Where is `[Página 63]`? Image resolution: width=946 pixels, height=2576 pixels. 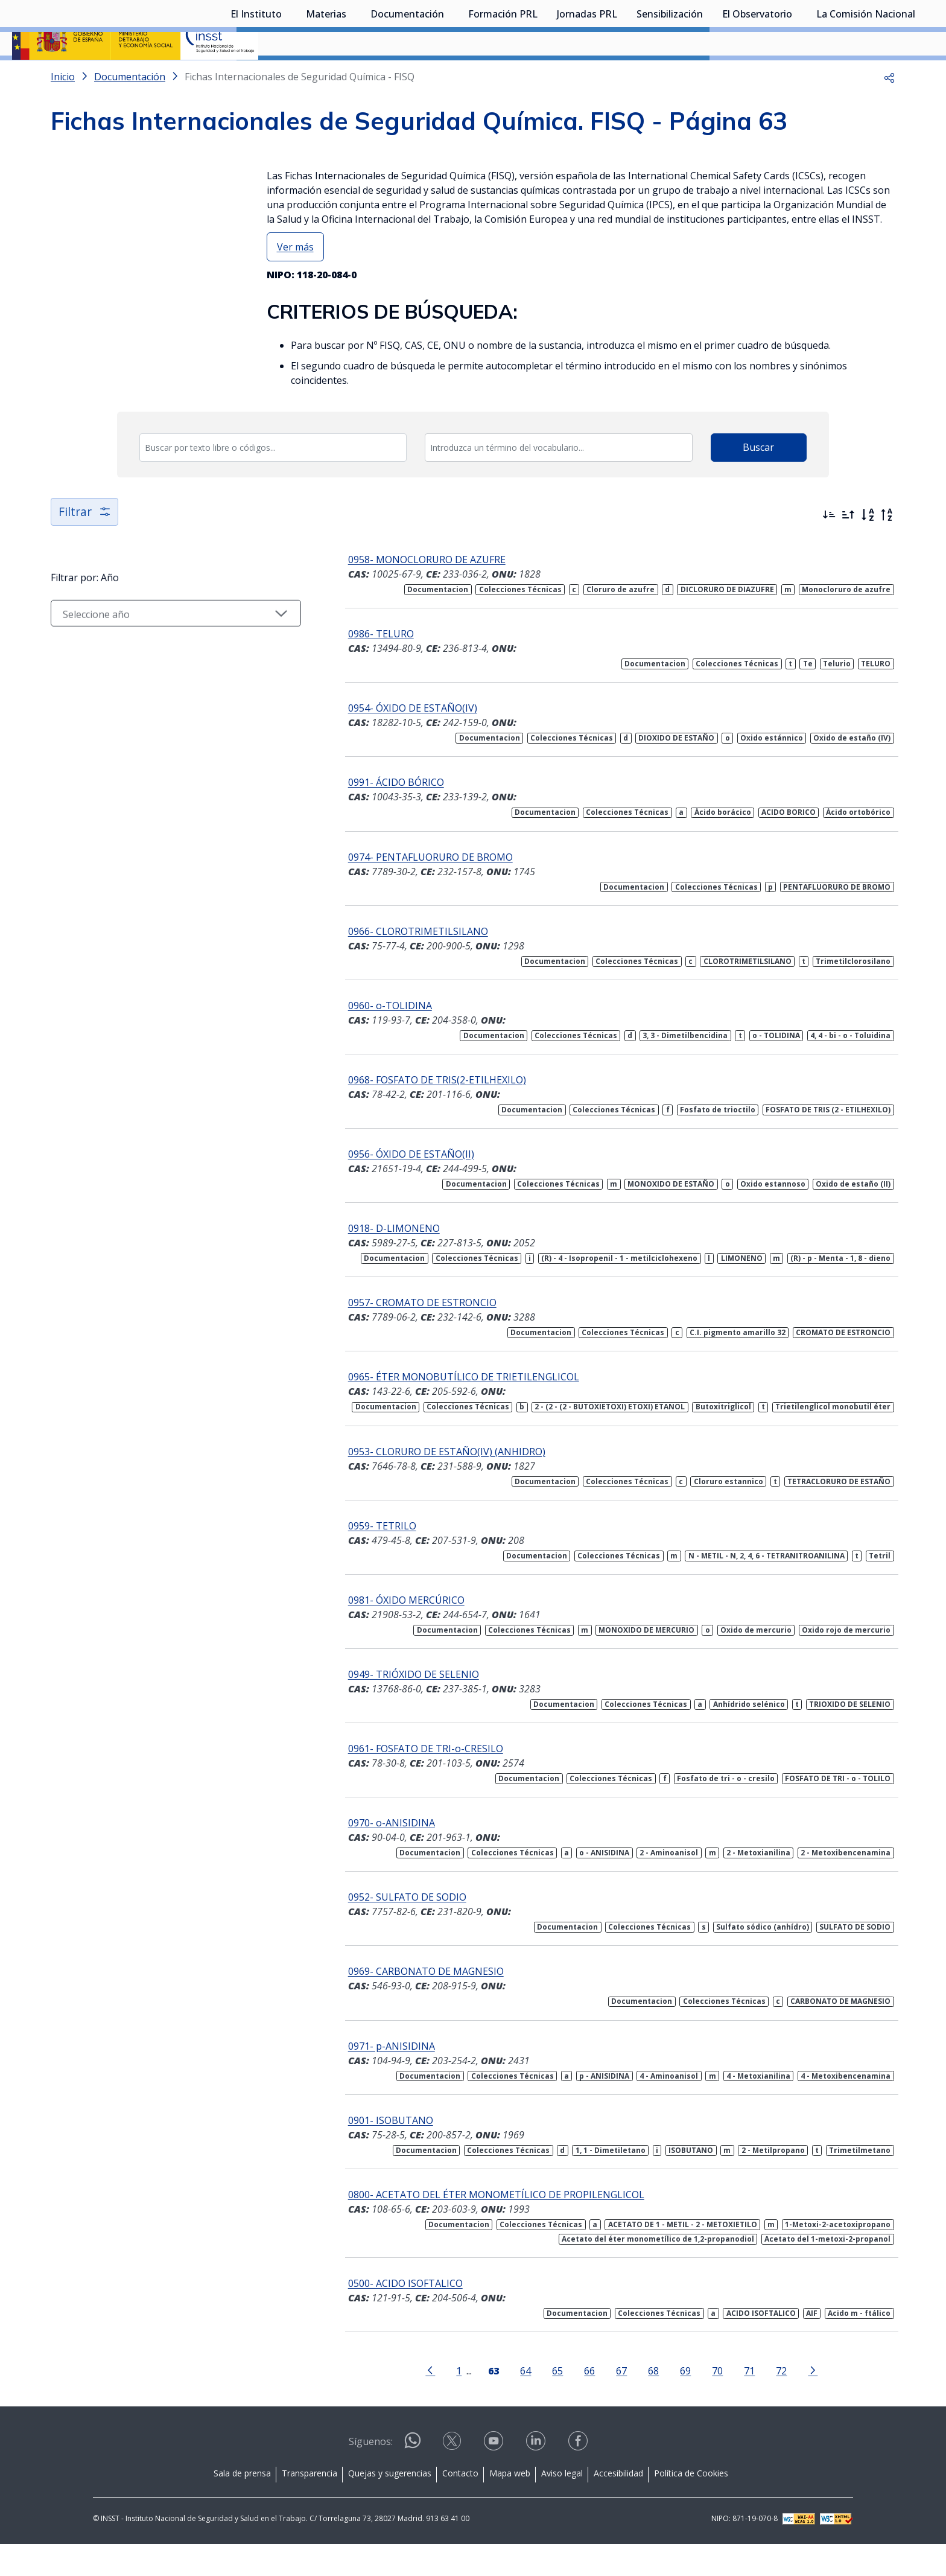 [Página 63] is located at coordinates (474, 2401).